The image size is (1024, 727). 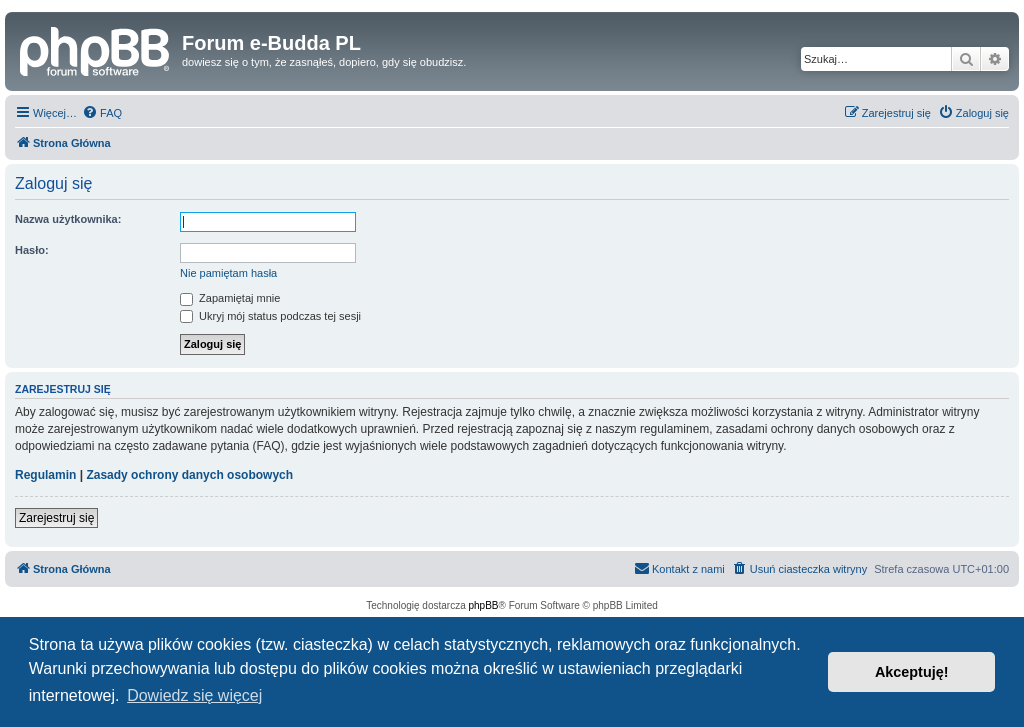 I want to click on Akceptuję! [button], so click(x=912, y=672).